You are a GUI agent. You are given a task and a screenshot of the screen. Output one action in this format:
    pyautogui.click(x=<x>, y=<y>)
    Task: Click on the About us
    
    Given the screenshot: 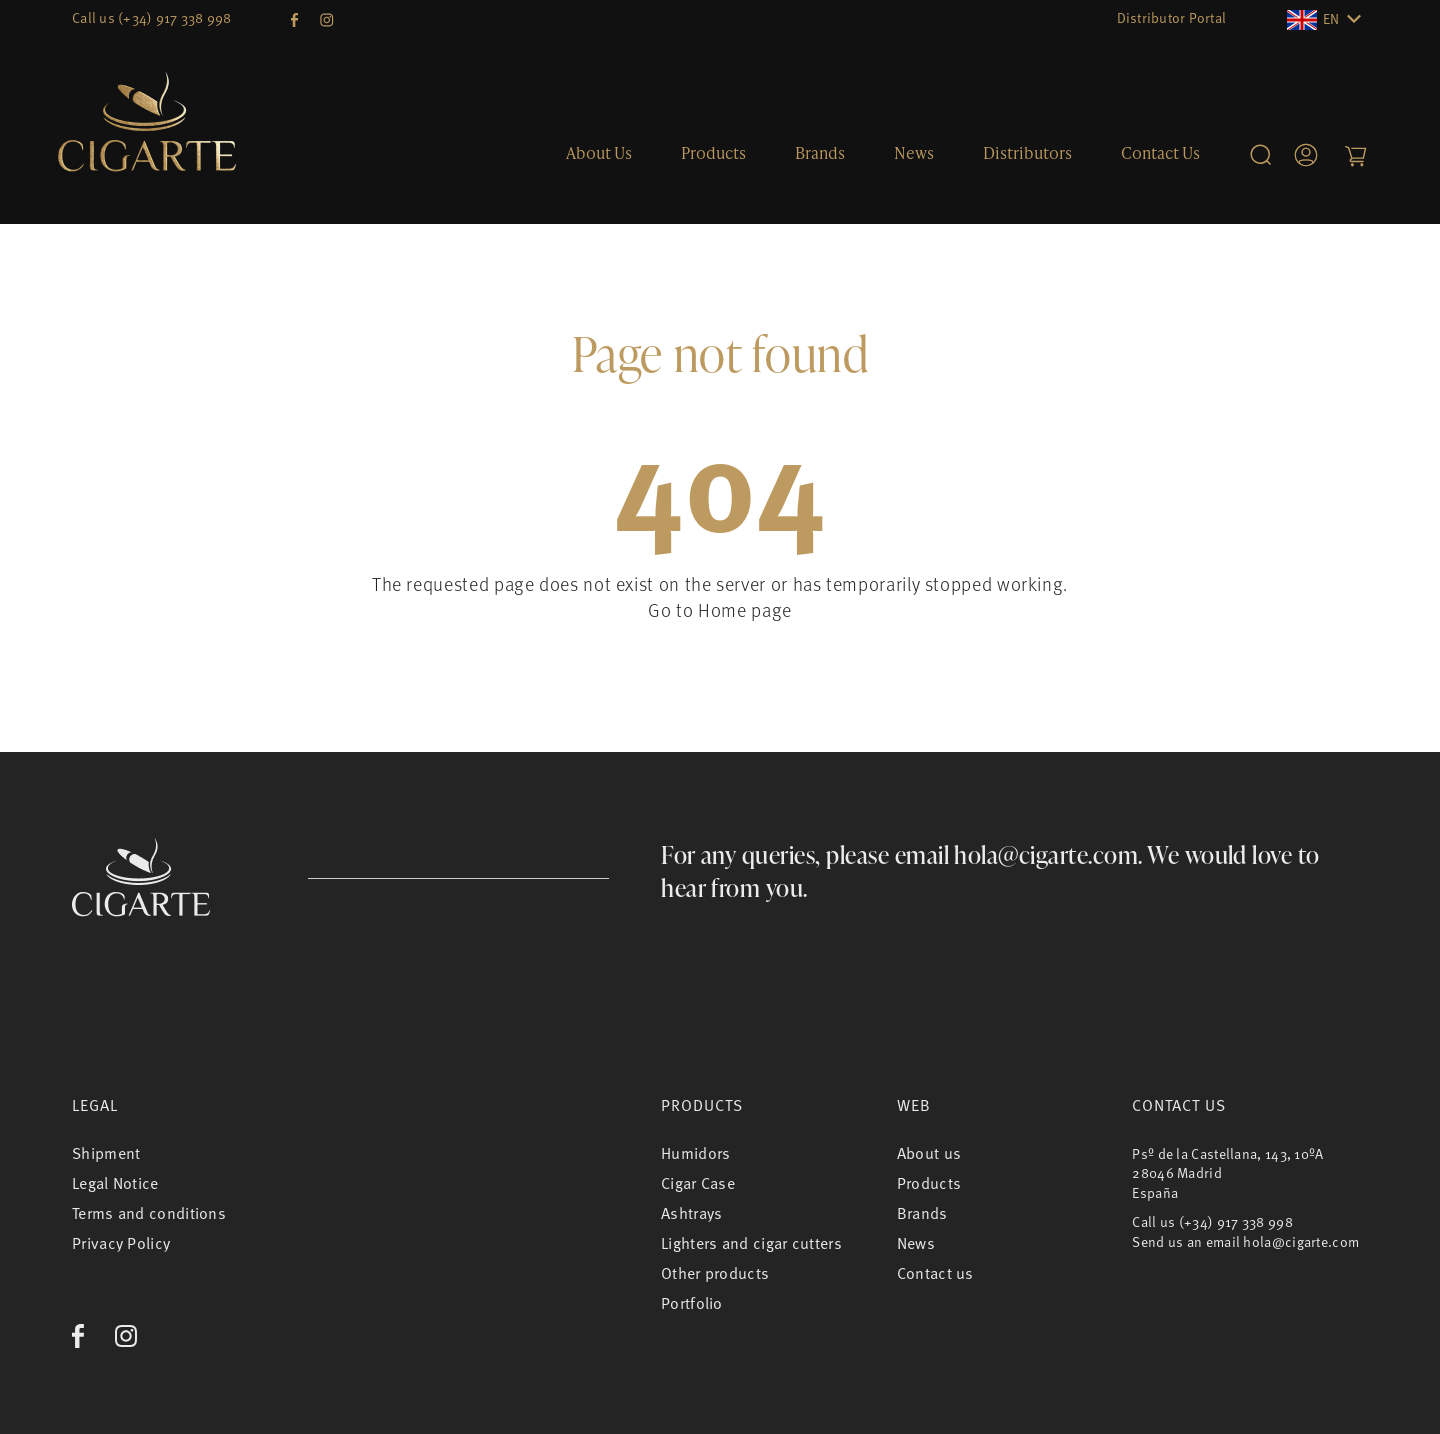 What is the action you would take?
    pyautogui.click(x=599, y=152)
    